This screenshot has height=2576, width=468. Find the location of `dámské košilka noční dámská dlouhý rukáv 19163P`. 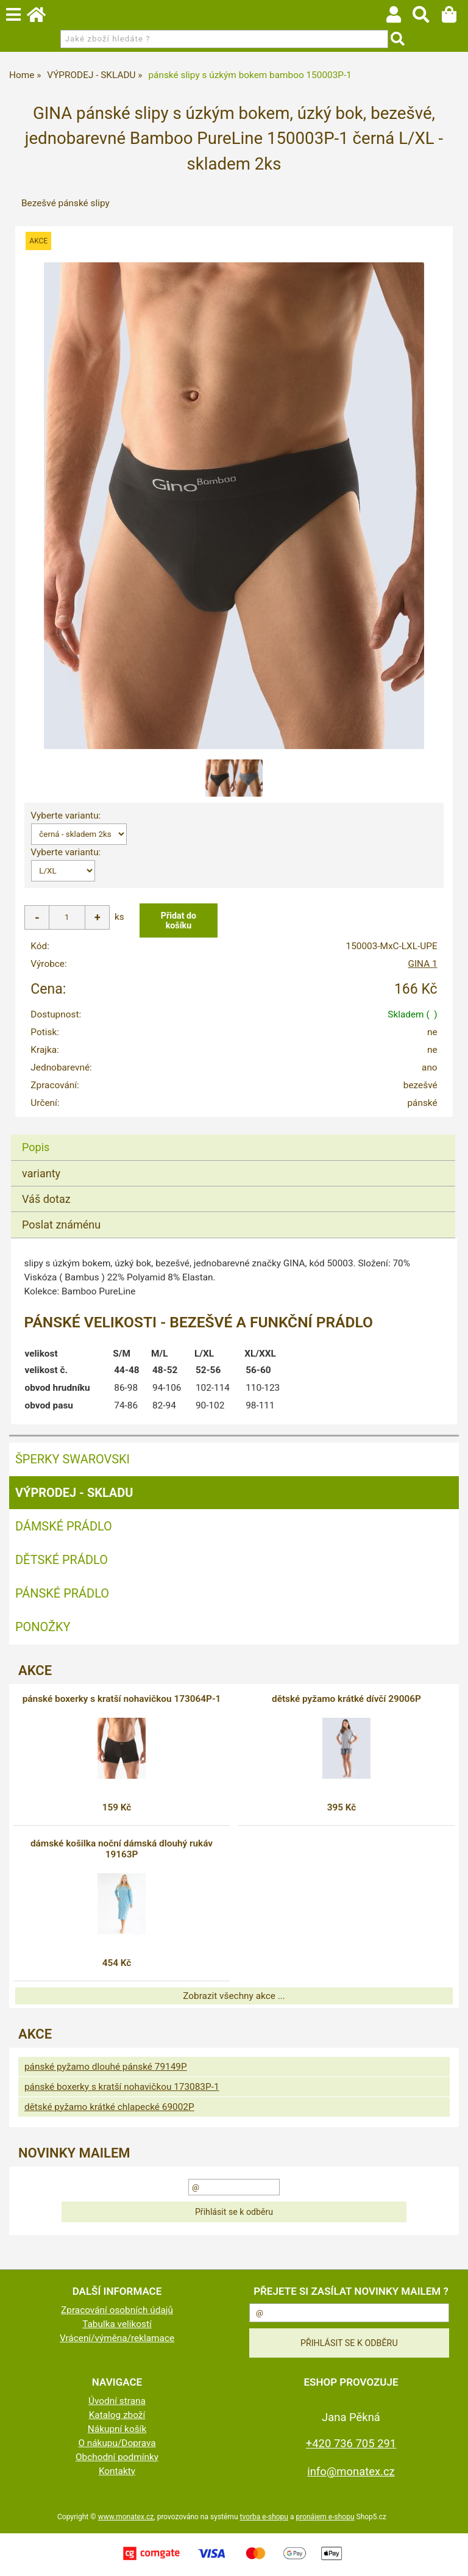

dámské košilka noční dámská dlouhý rukáv 19163P is located at coordinates (121, 1849).